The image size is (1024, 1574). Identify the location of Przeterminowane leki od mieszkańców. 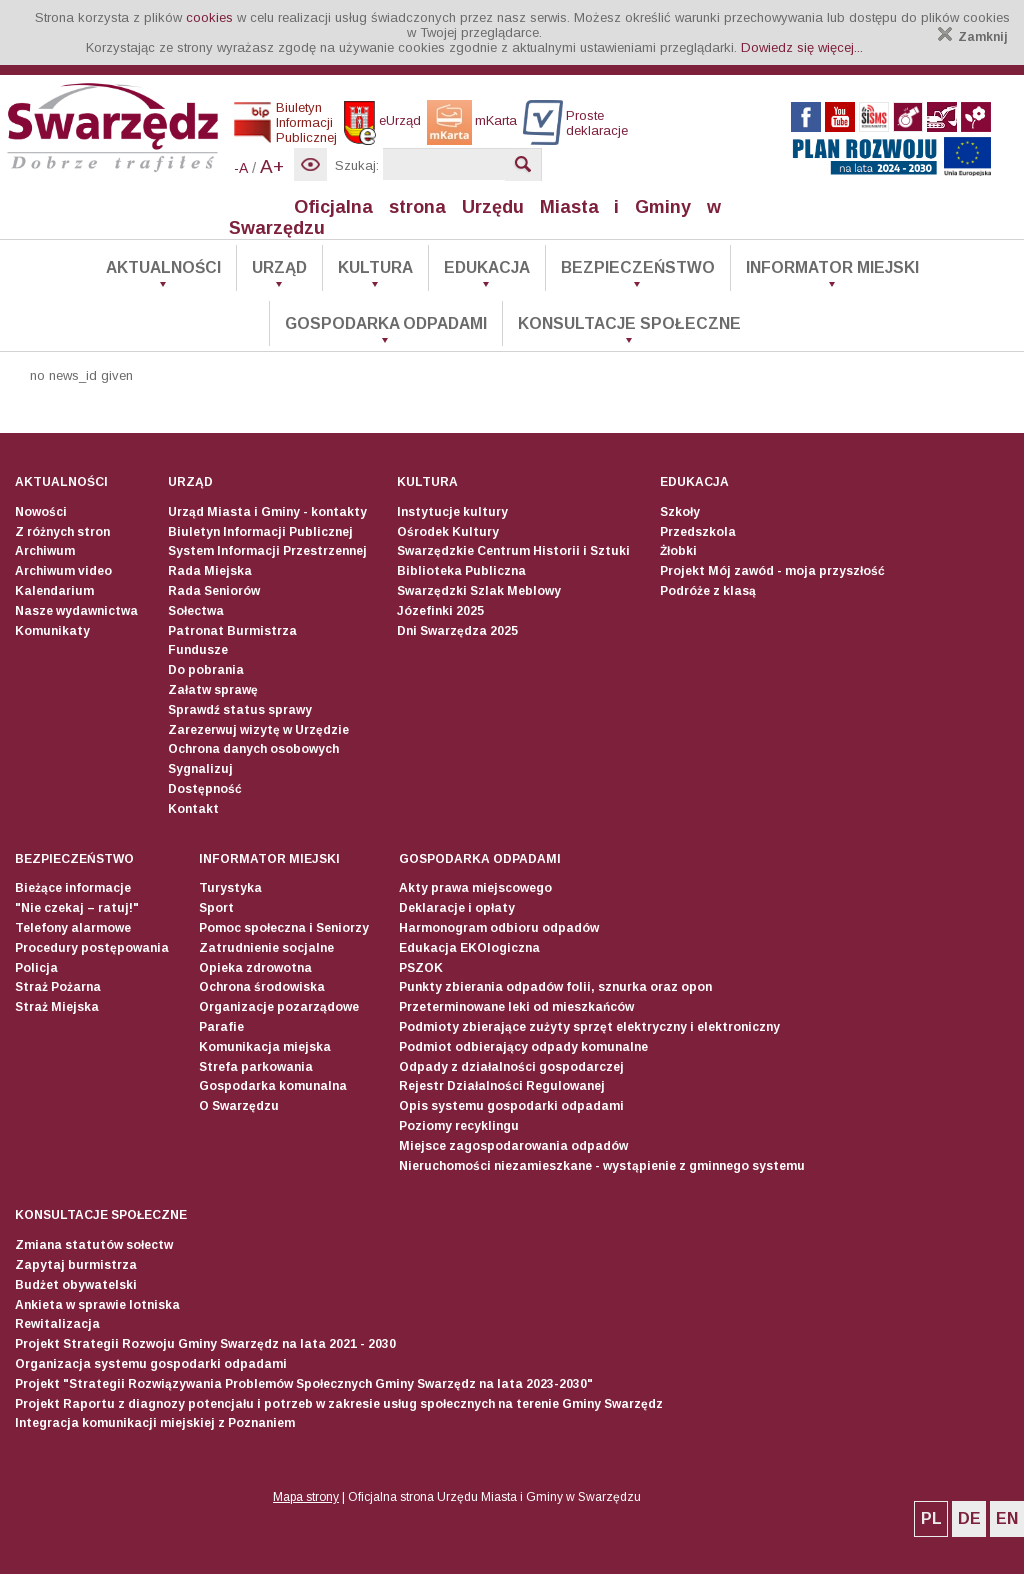
(516, 1007).